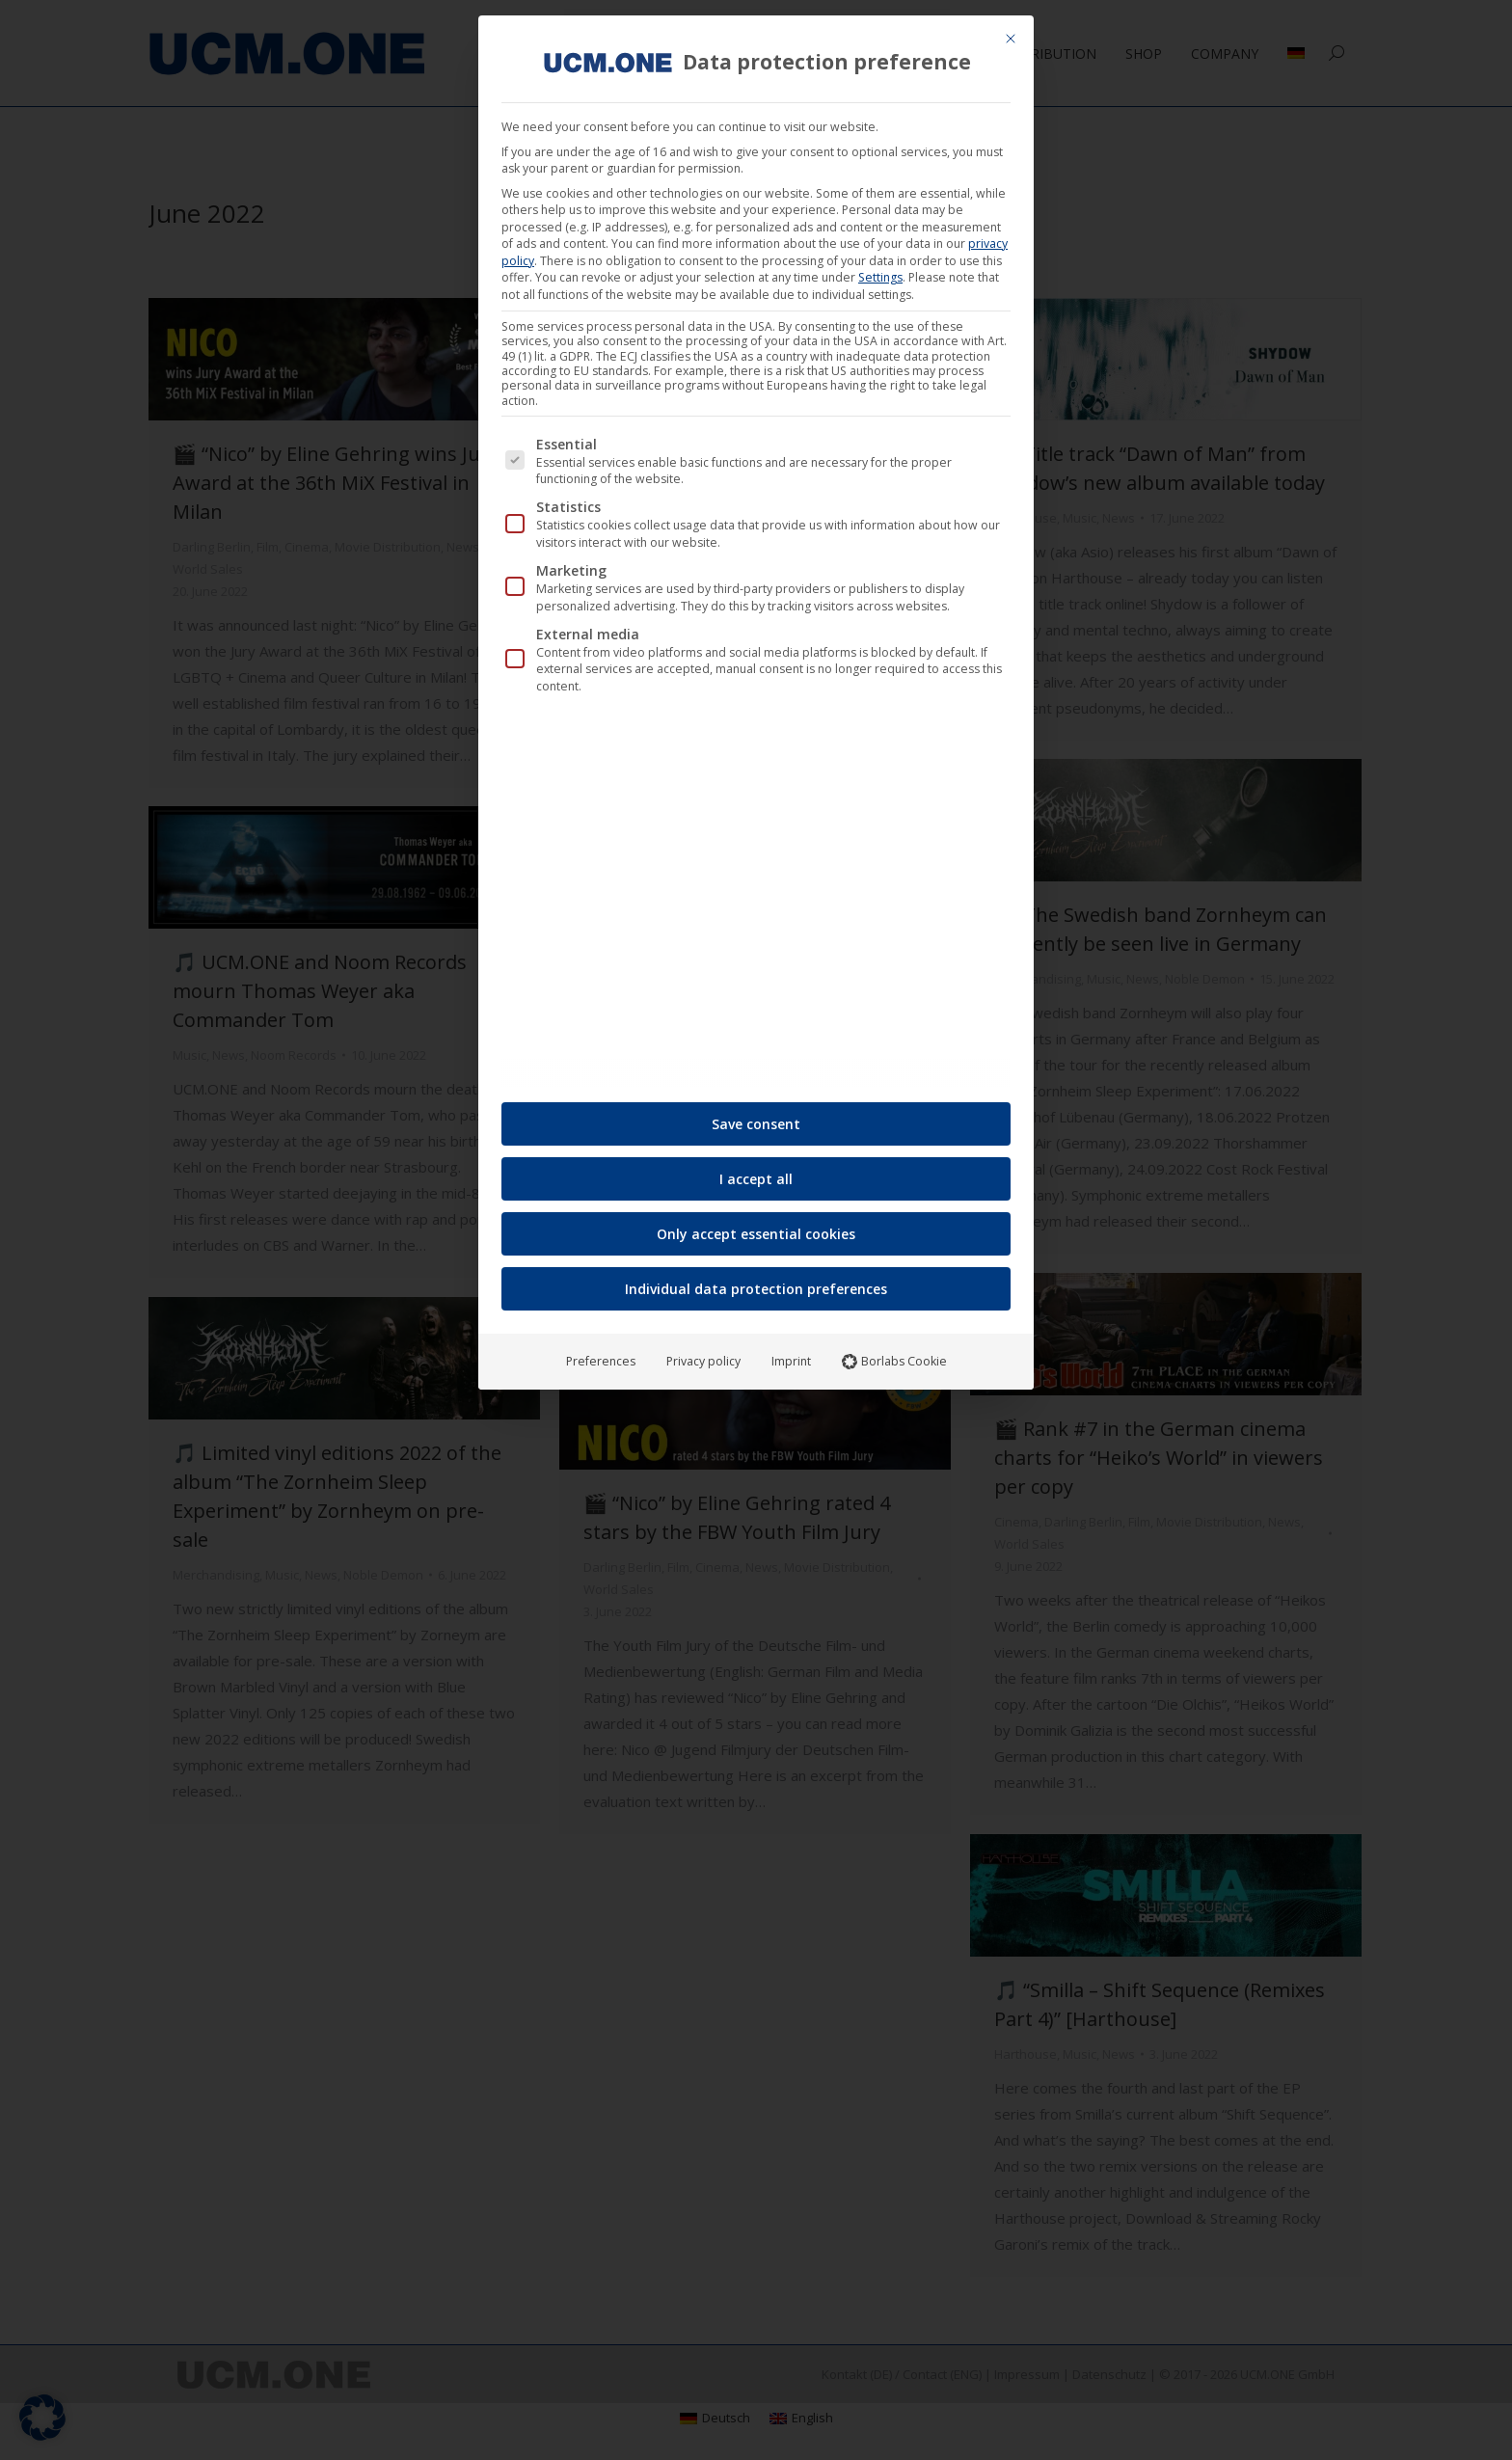  I want to click on I accept all [button], so click(756, 1175).